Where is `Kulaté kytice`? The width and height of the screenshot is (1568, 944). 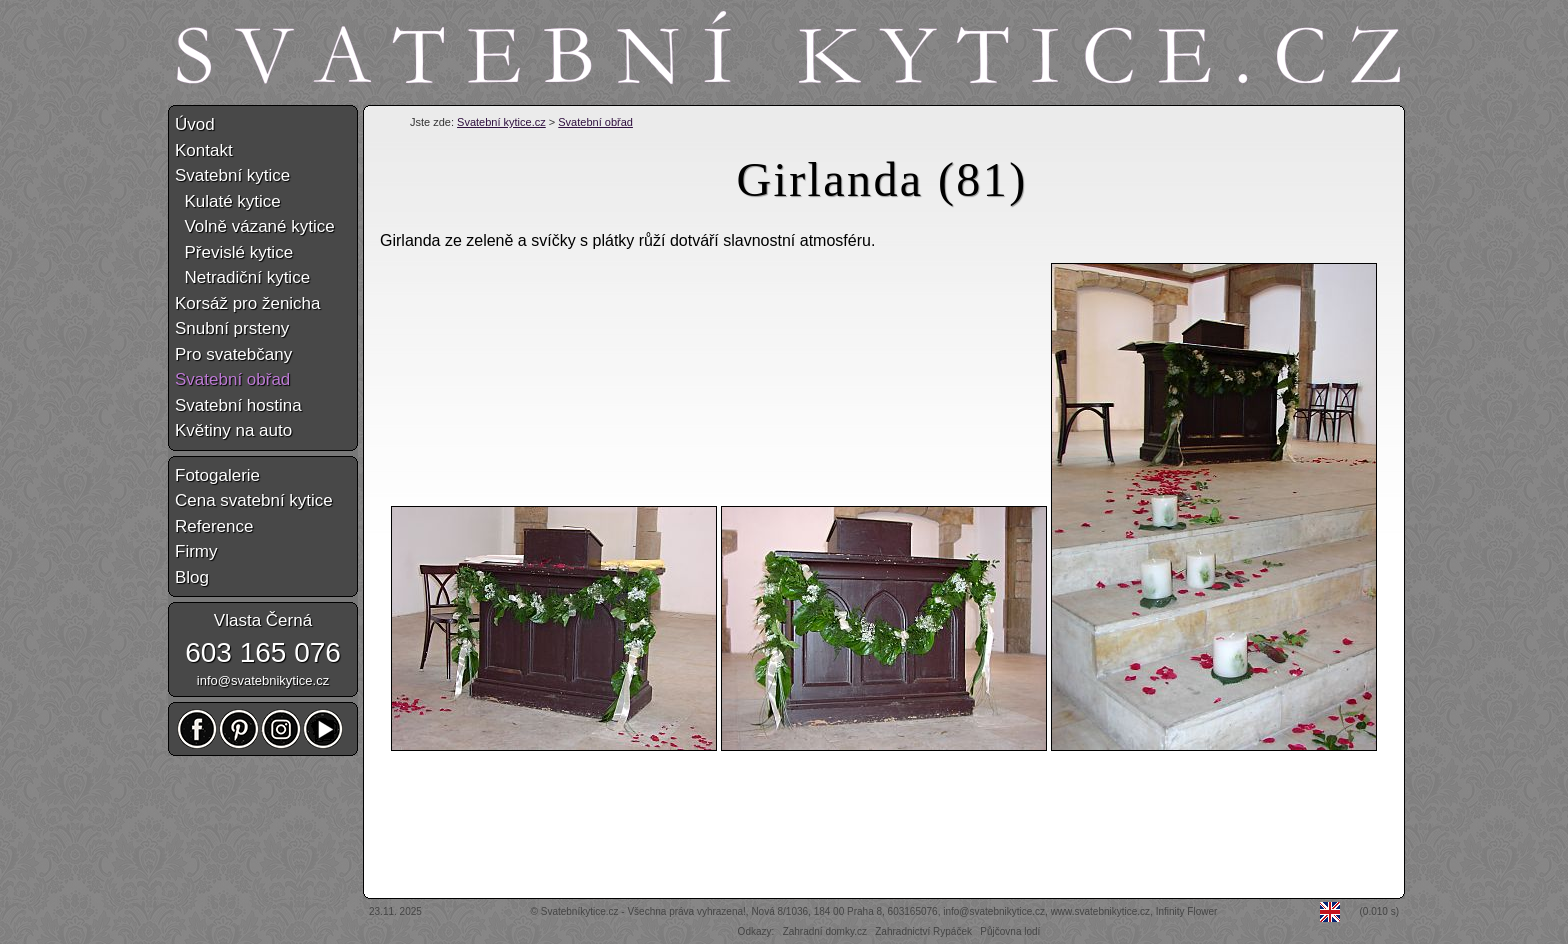
Kulaté kytice is located at coordinates (228, 201).